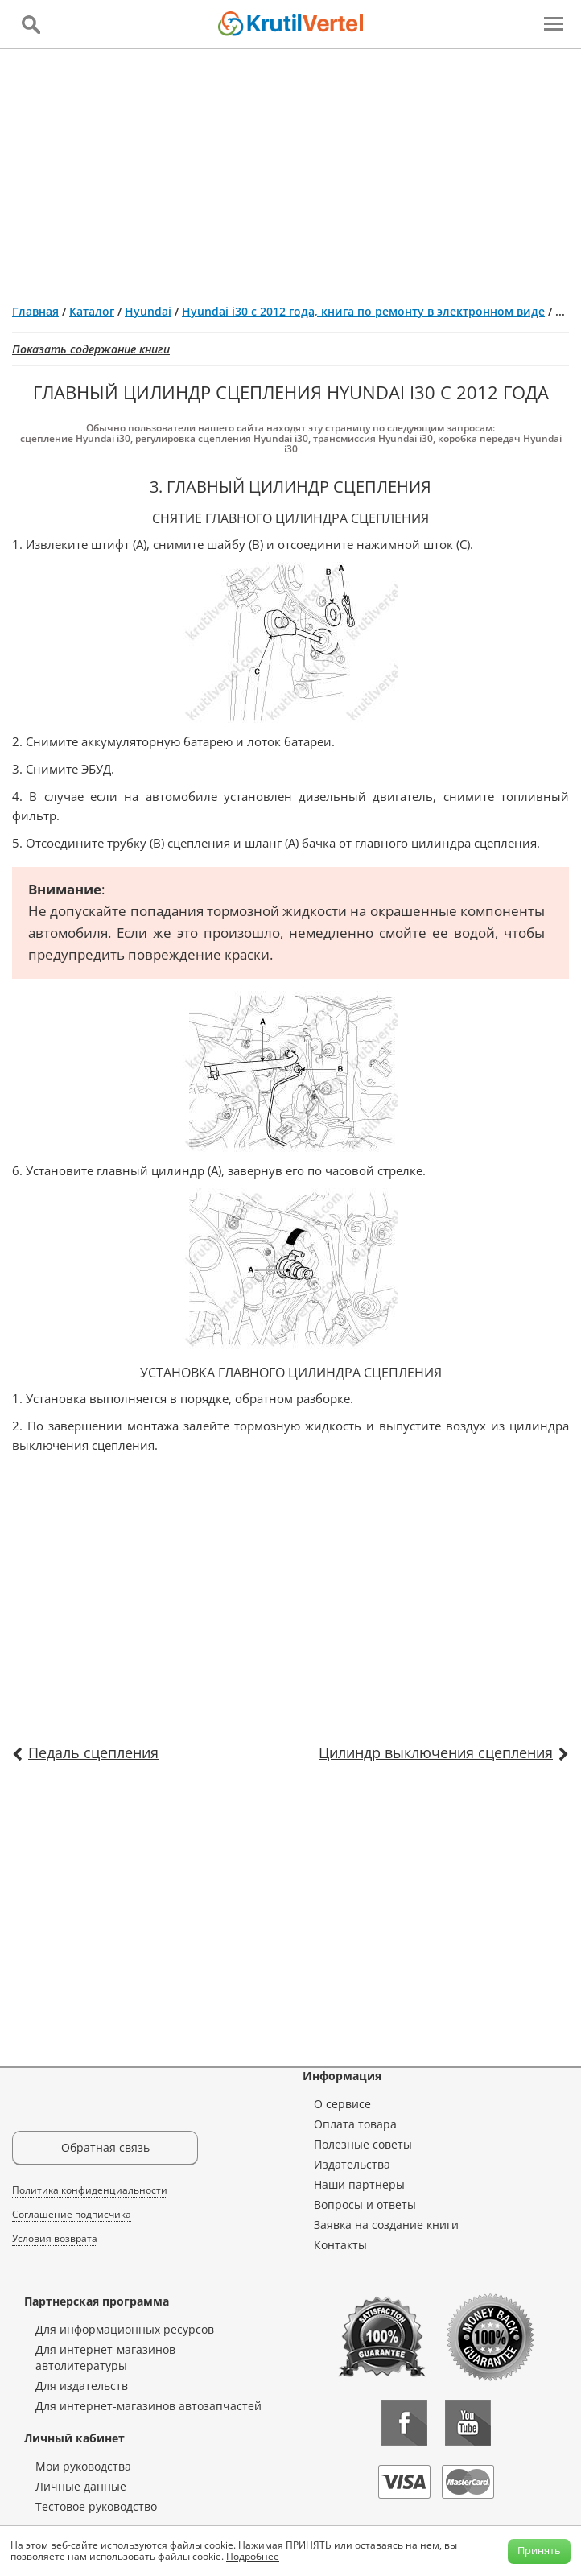  Describe the element at coordinates (340, 2244) in the screenshot. I see `Контакты` at that location.